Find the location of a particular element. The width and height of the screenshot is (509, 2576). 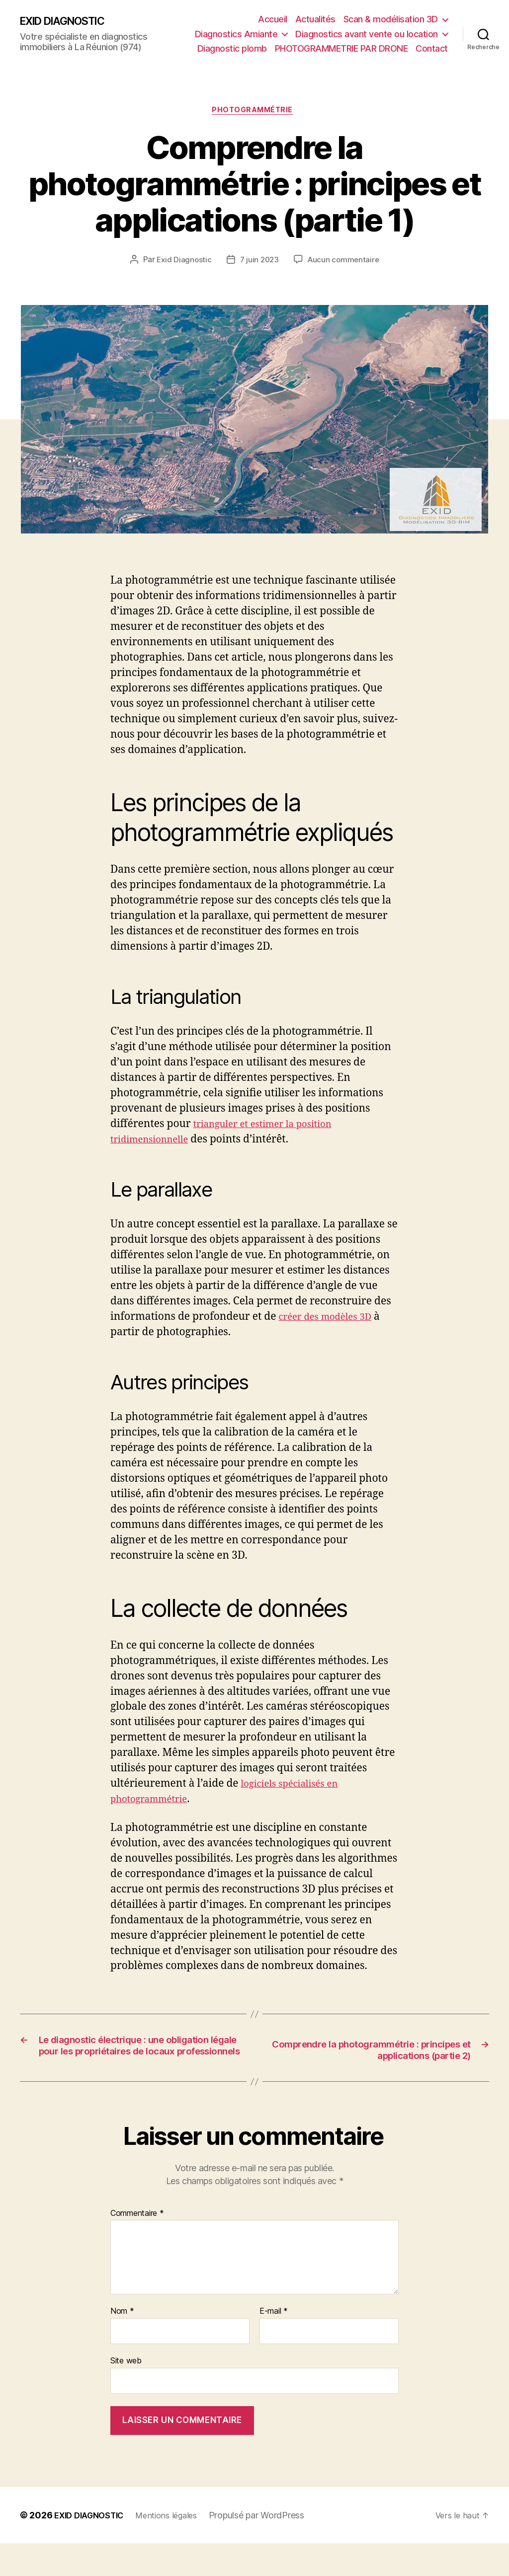

Diagnostic plomb is located at coordinates (232, 48).